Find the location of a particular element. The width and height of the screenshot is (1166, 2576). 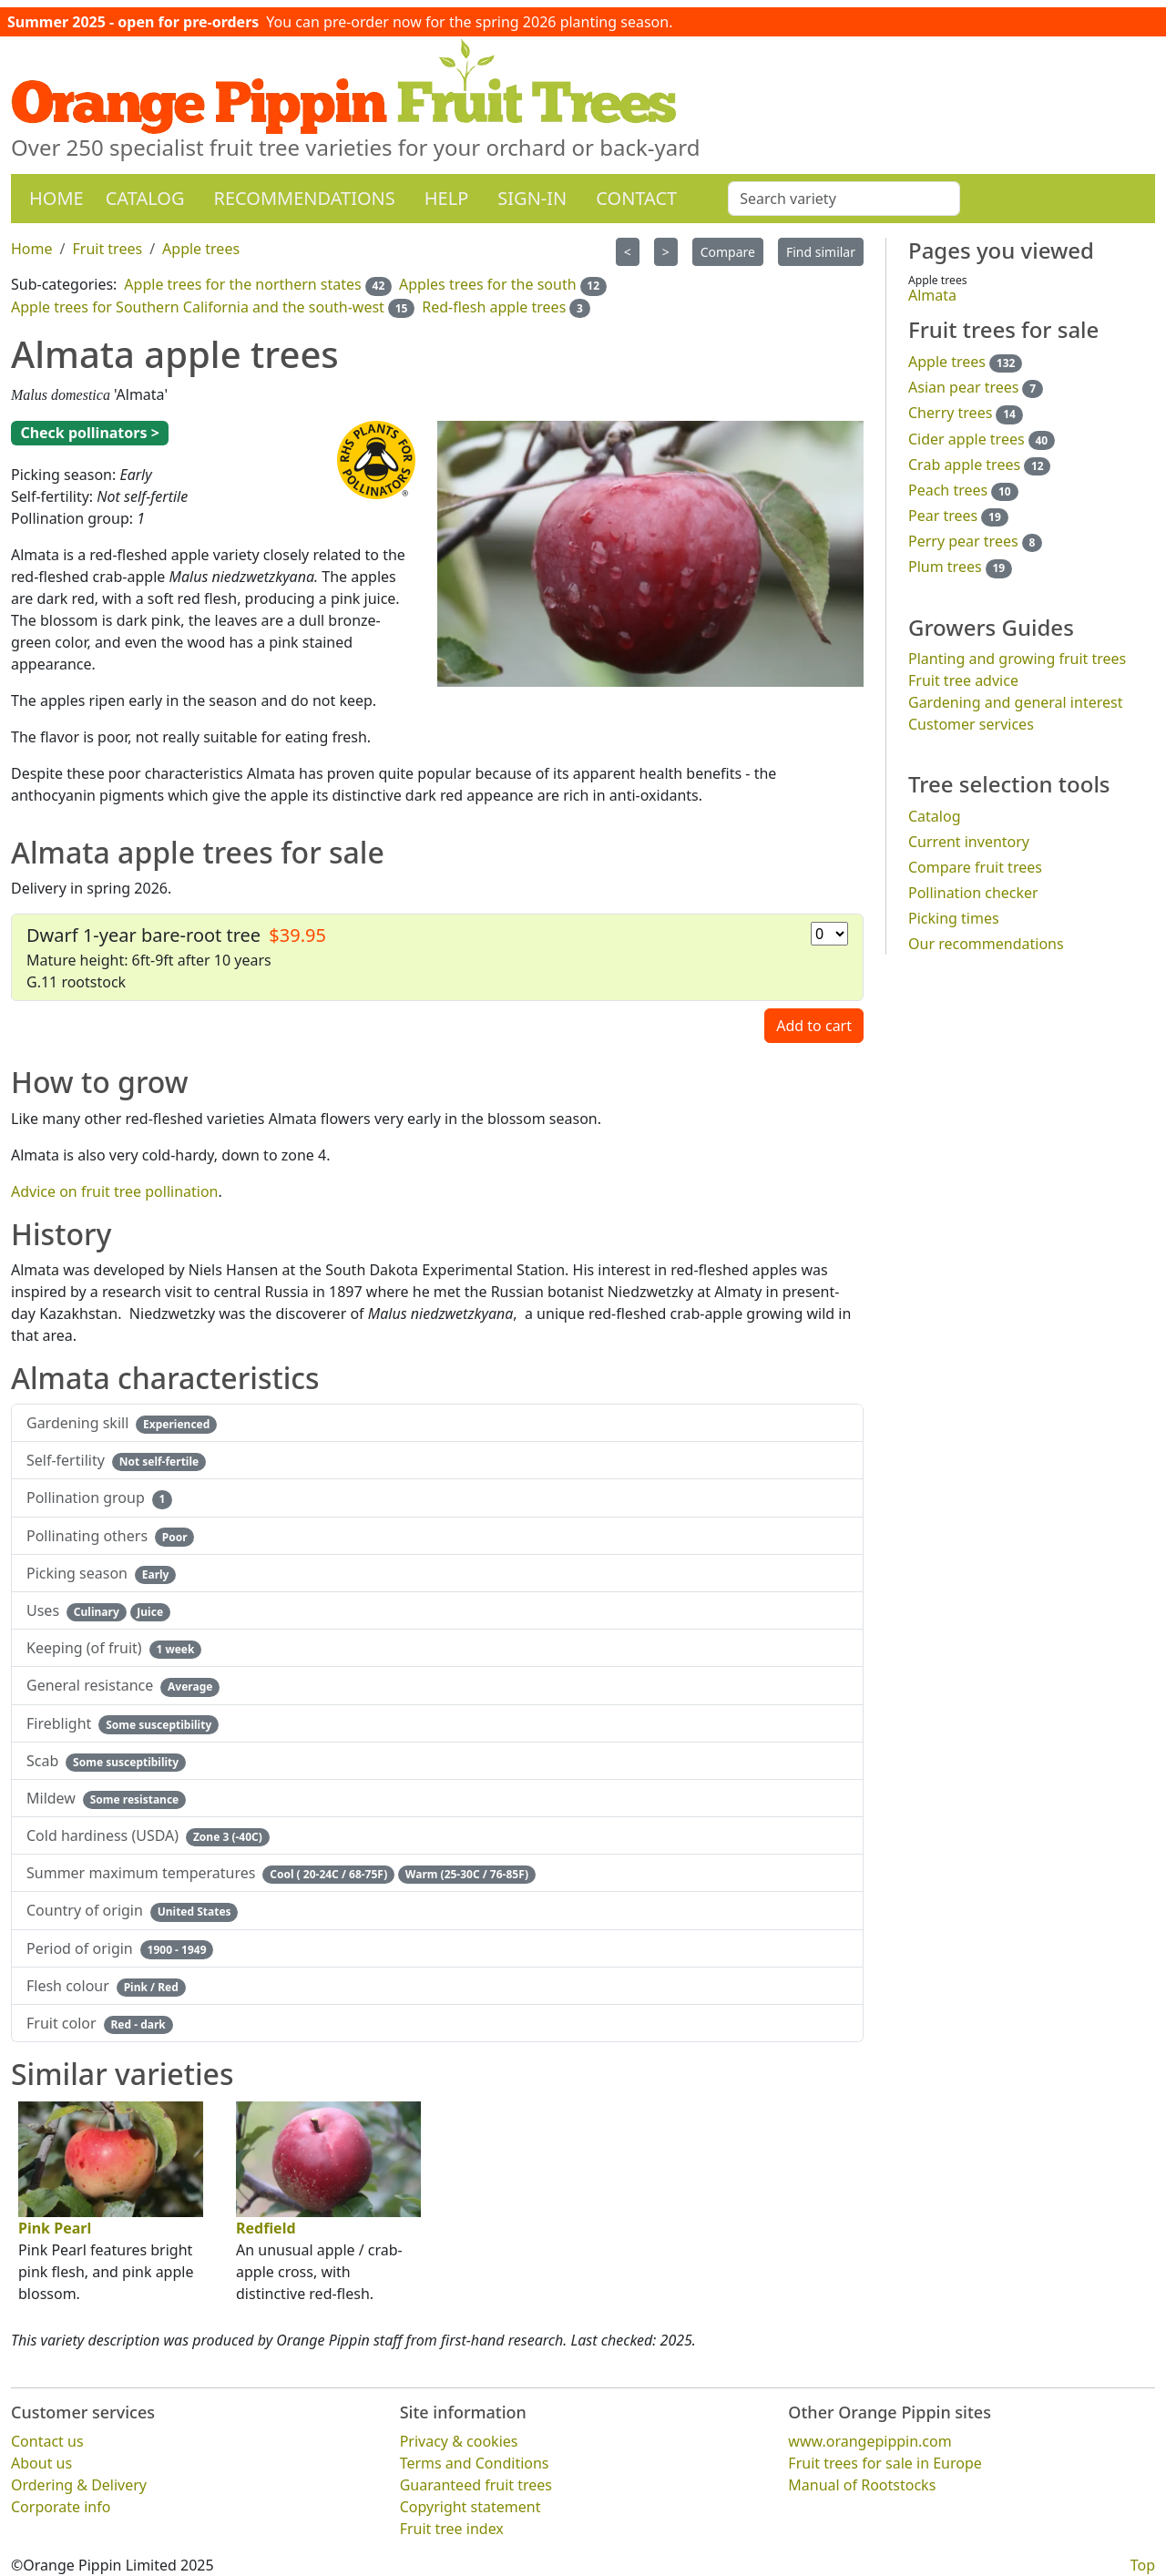

Picking times is located at coordinates (953, 918).